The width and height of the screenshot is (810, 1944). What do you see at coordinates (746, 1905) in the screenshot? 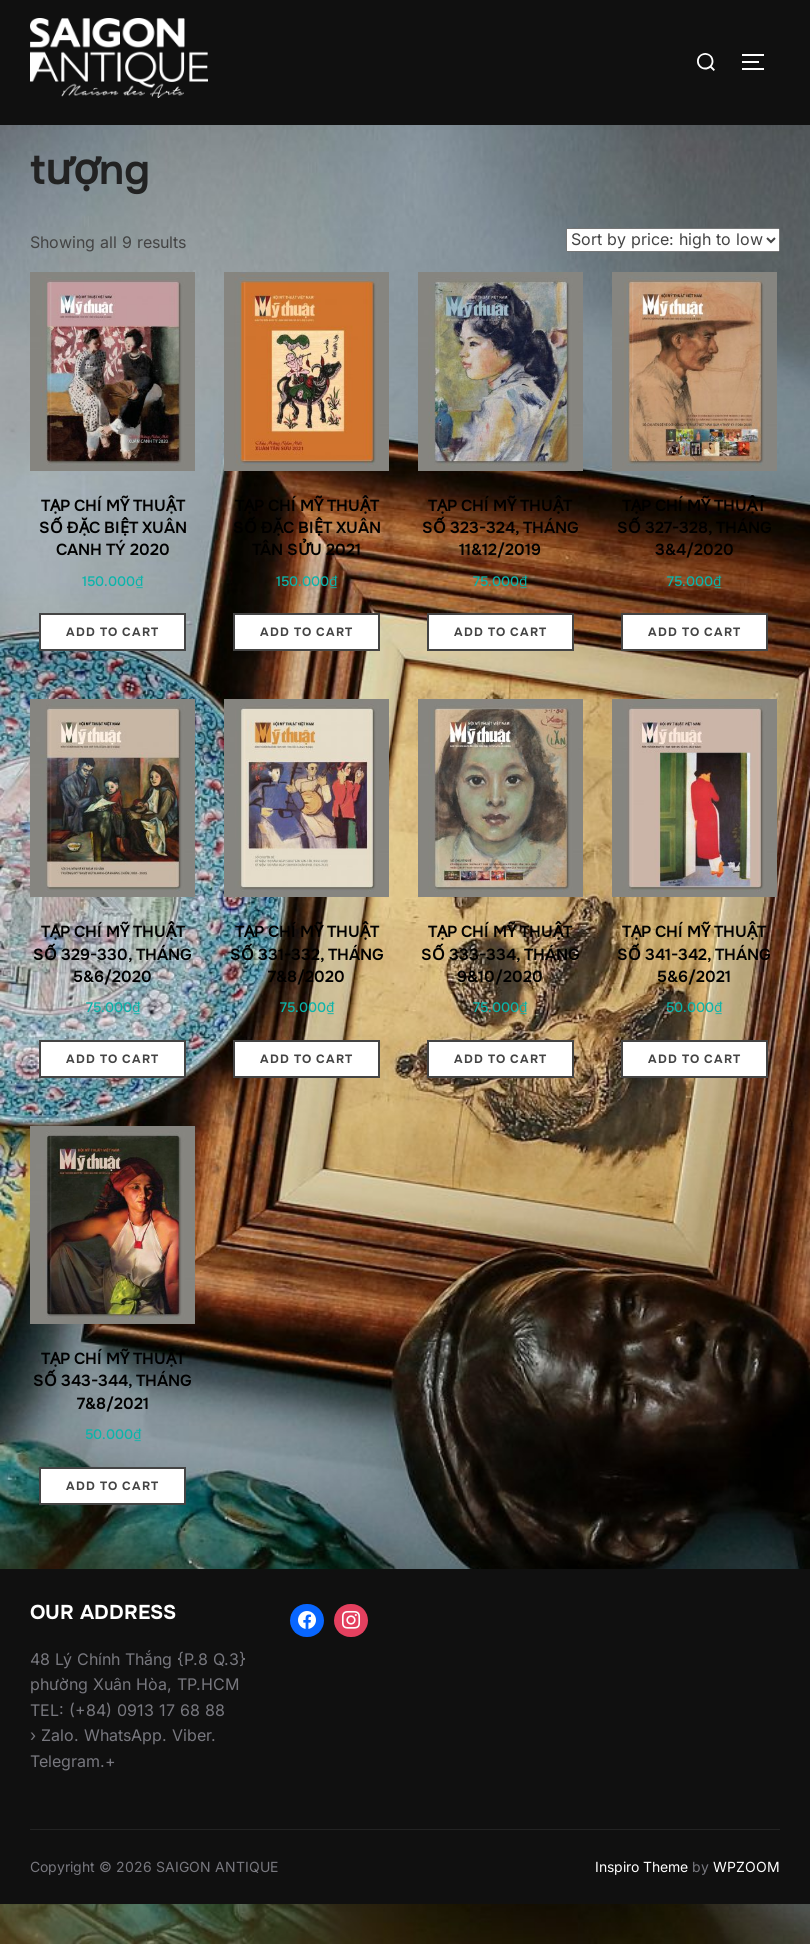
I see `WPZOOM` at bounding box center [746, 1905].